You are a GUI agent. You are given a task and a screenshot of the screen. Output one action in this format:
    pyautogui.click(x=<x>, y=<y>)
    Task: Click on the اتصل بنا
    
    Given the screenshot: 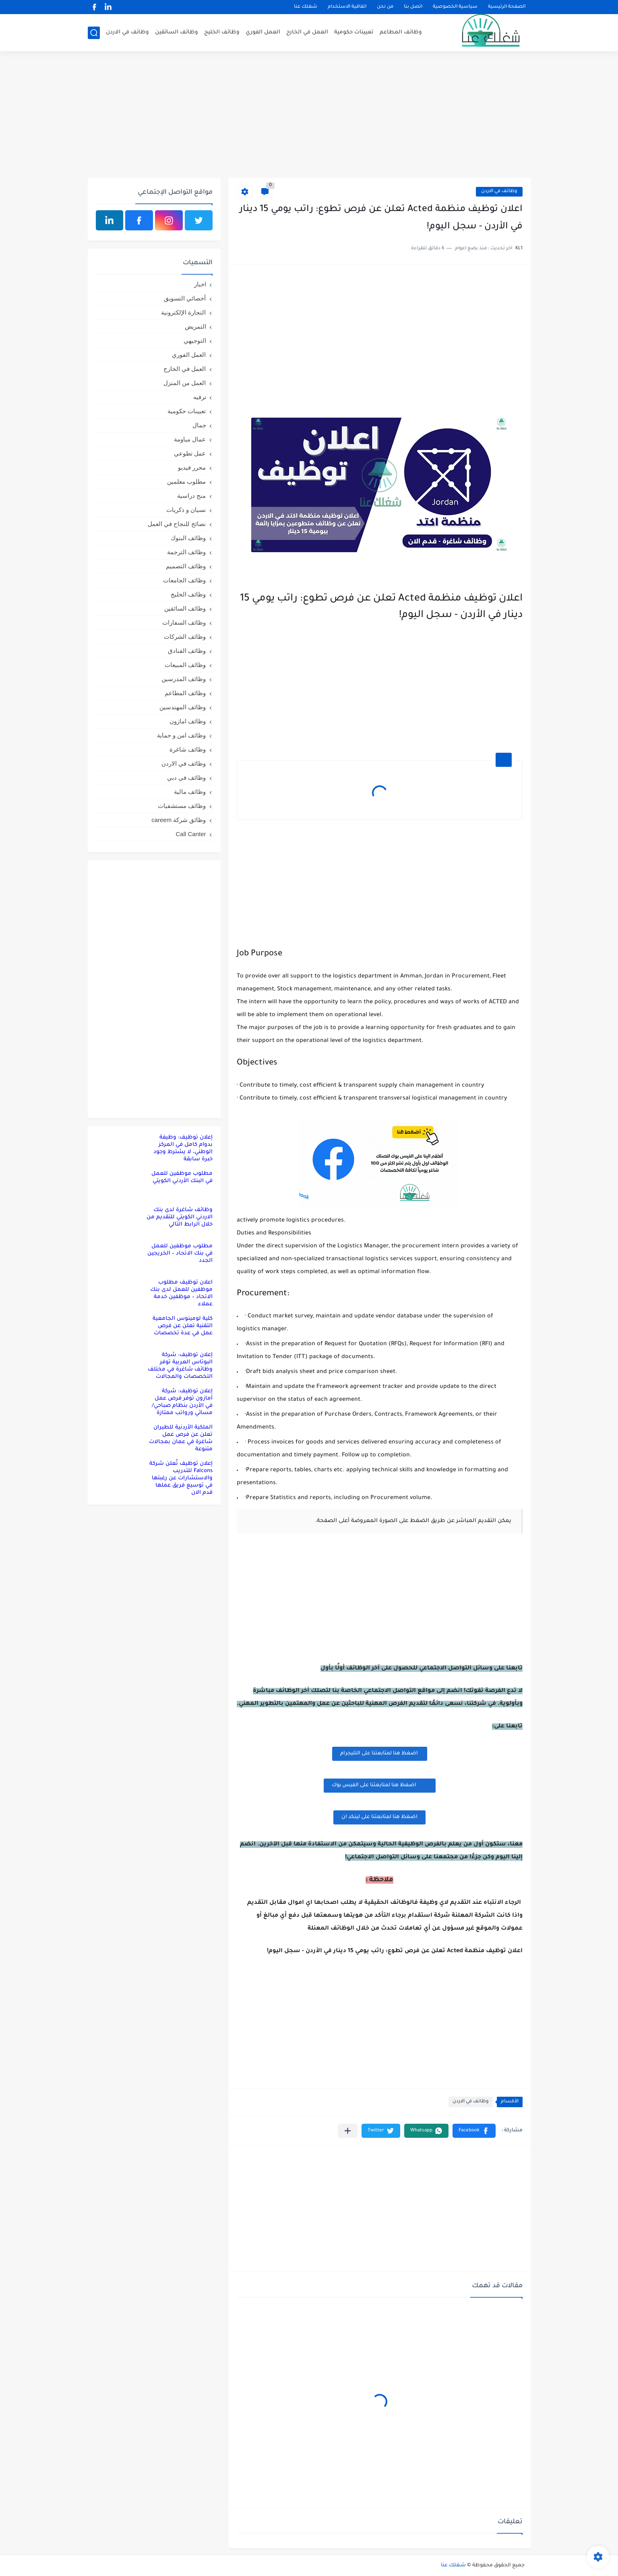 What is the action you would take?
    pyautogui.click(x=413, y=7)
    